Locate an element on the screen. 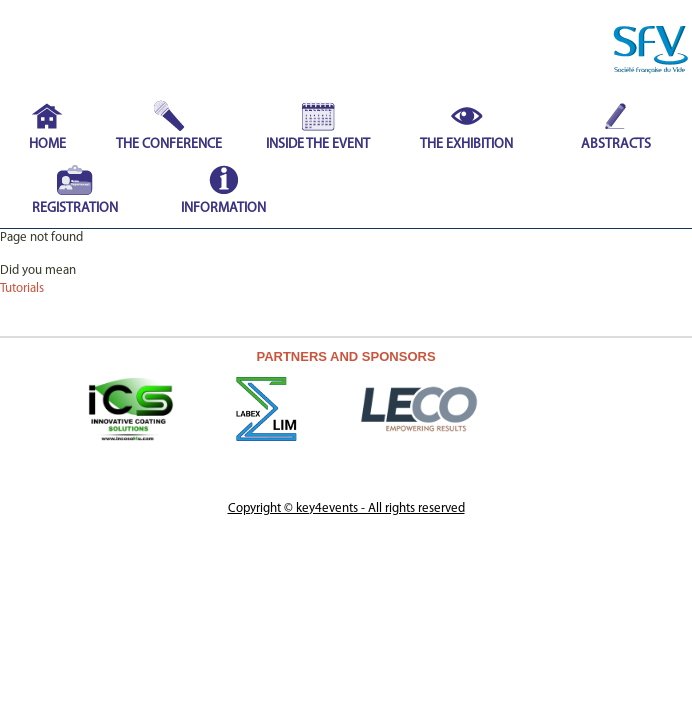 The width and height of the screenshot is (692, 720). PARTNERS AND SPONSORS is located at coordinates (345, 356).